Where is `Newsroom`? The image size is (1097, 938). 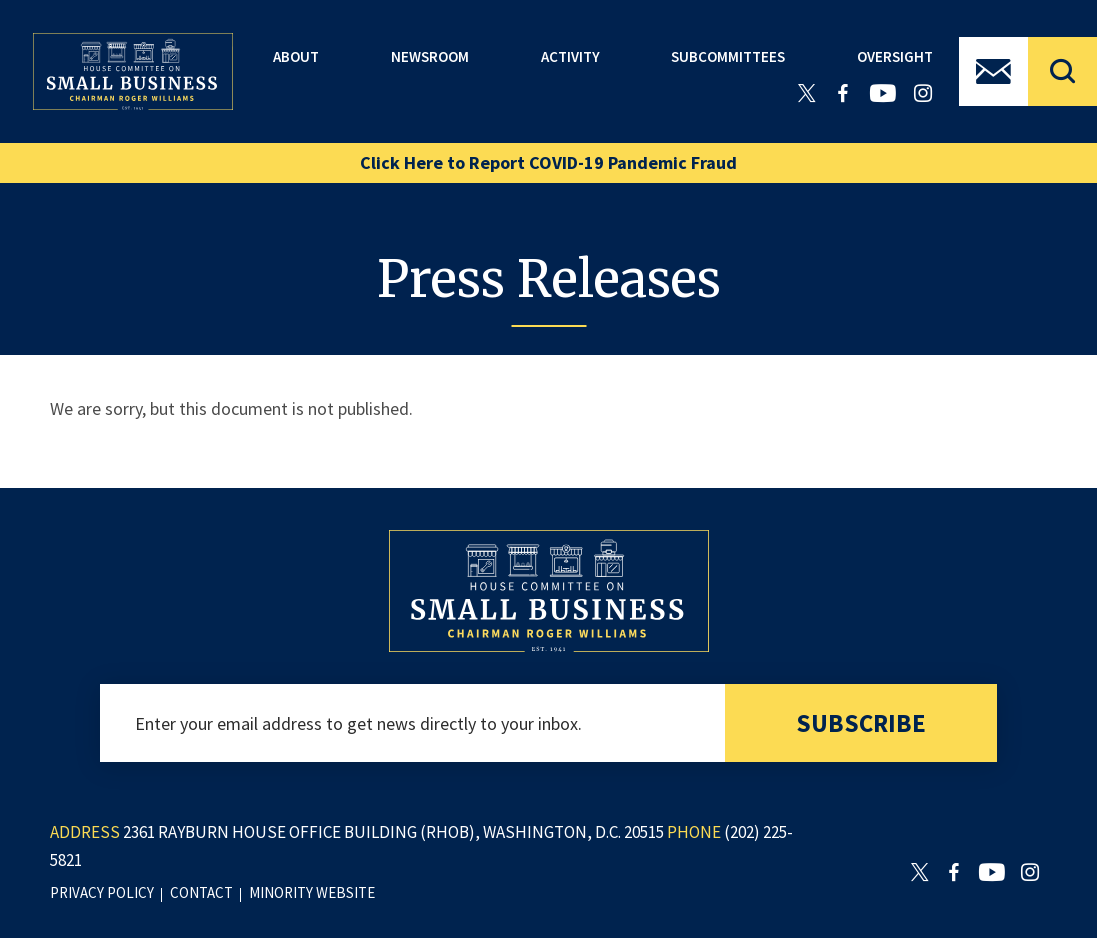 Newsroom is located at coordinates (430, 56).